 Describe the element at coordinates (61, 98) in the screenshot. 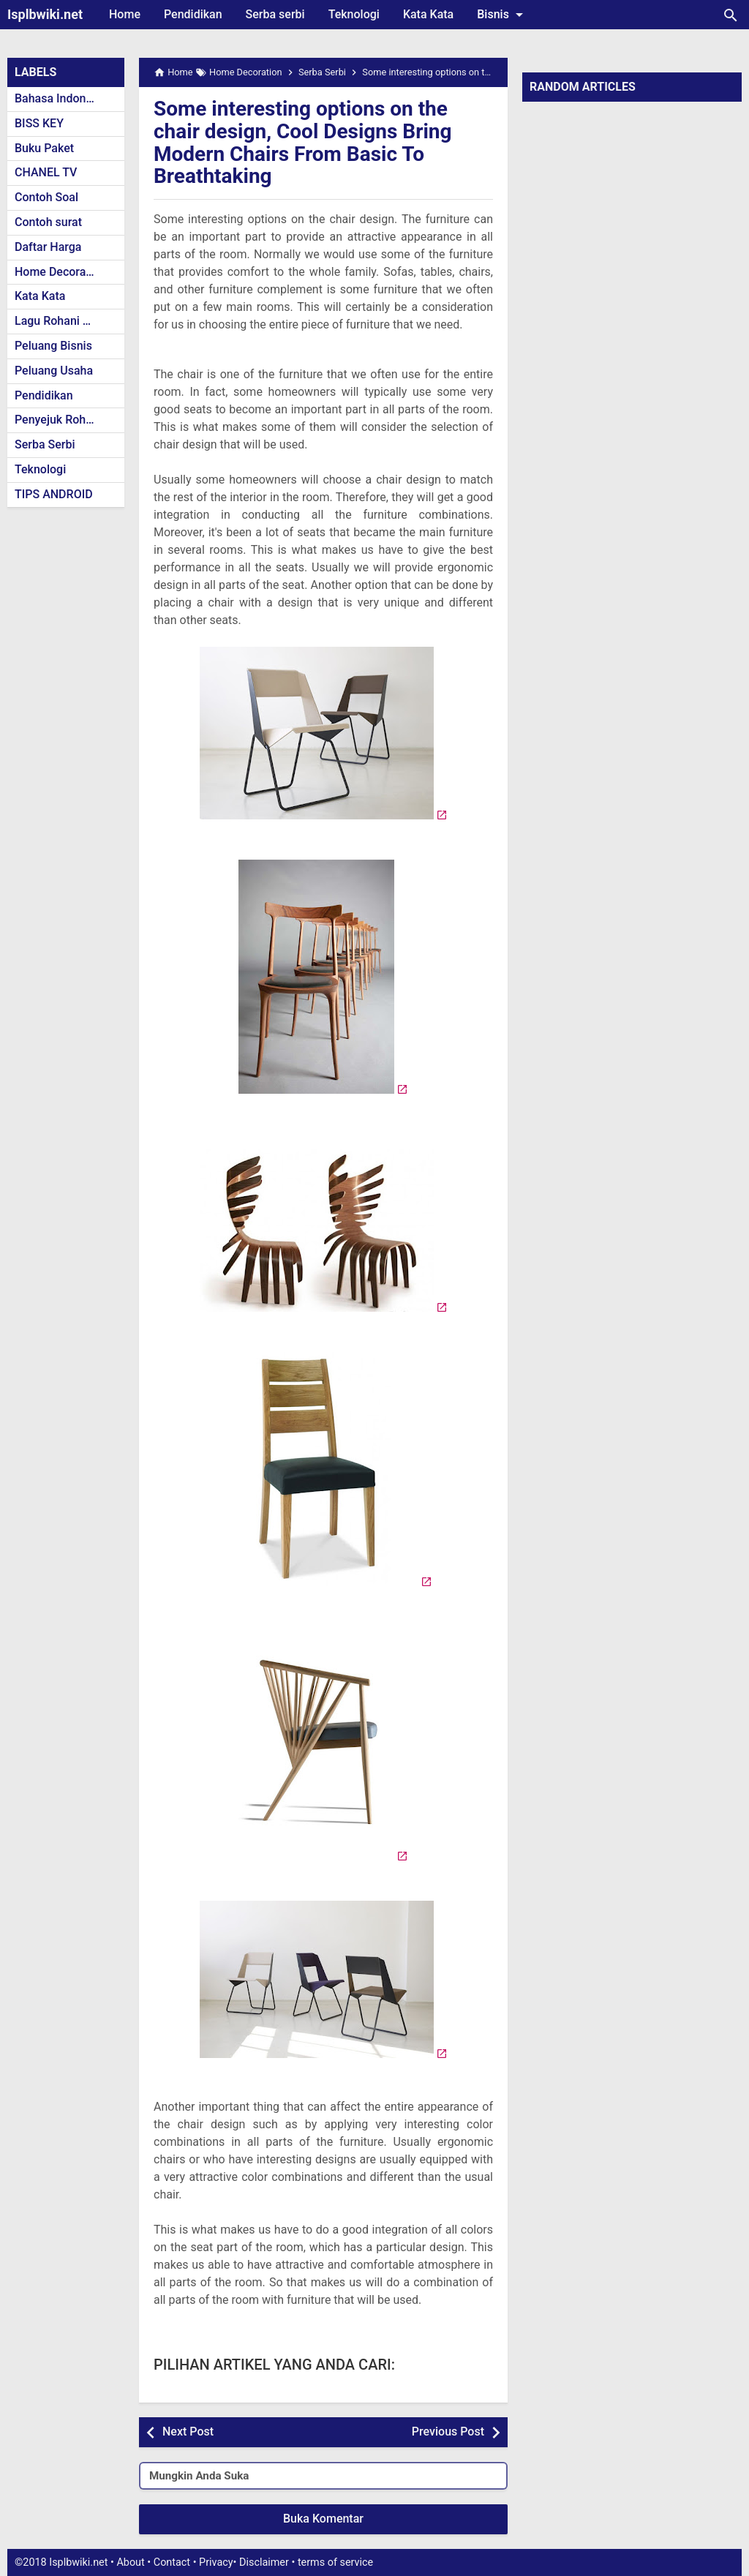

I see `Bahasa Indonesia` at that location.